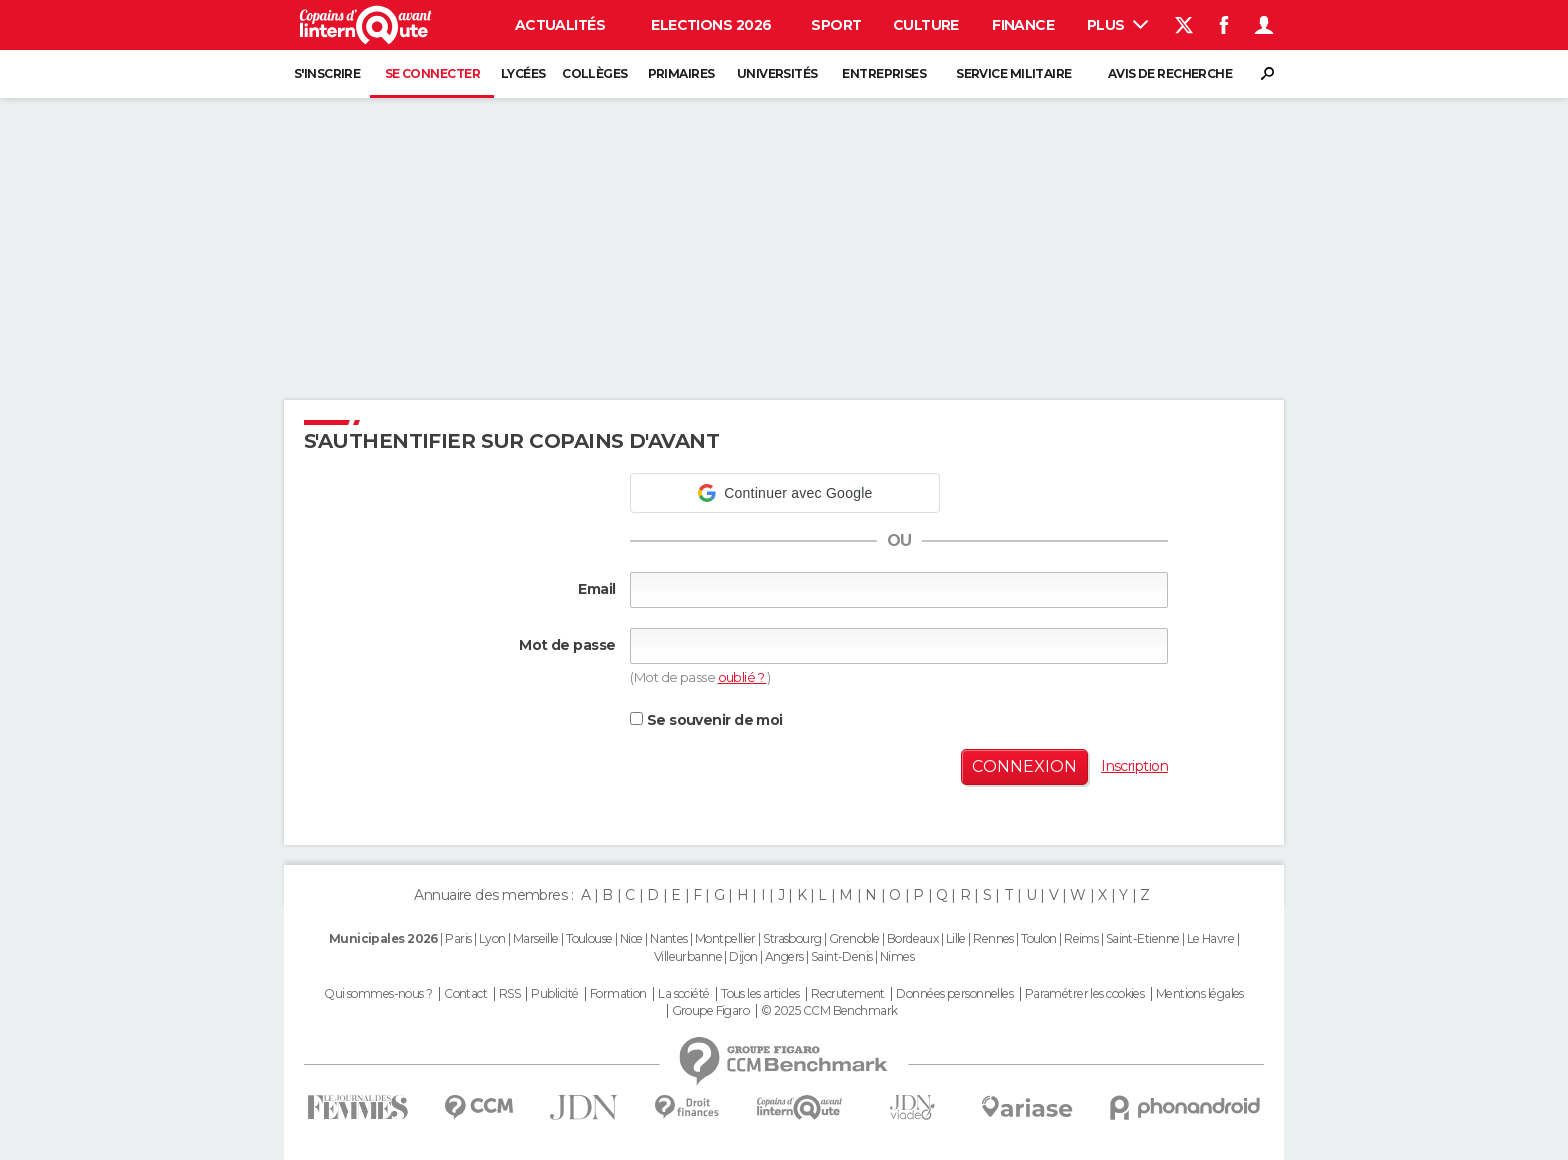 The width and height of the screenshot is (1568, 1160). What do you see at coordinates (432, 73) in the screenshot?
I see `Se connecter` at bounding box center [432, 73].